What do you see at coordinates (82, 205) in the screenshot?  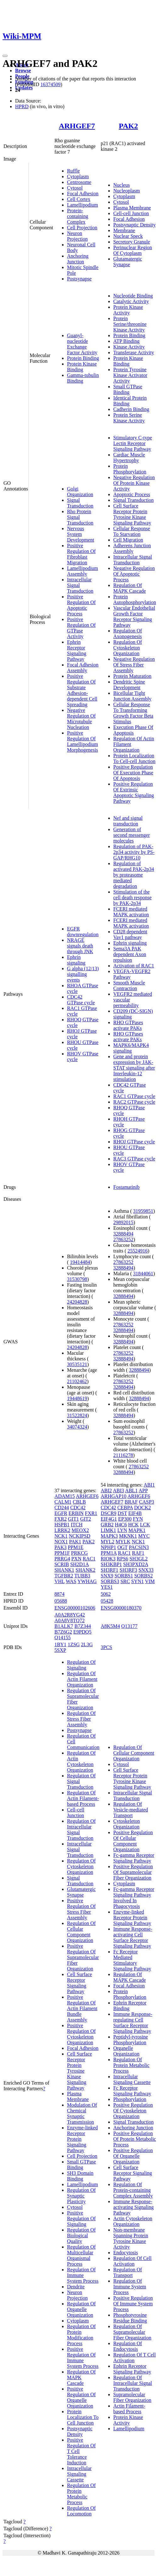 I see `Lamellipodium` at bounding box center [82, 205].